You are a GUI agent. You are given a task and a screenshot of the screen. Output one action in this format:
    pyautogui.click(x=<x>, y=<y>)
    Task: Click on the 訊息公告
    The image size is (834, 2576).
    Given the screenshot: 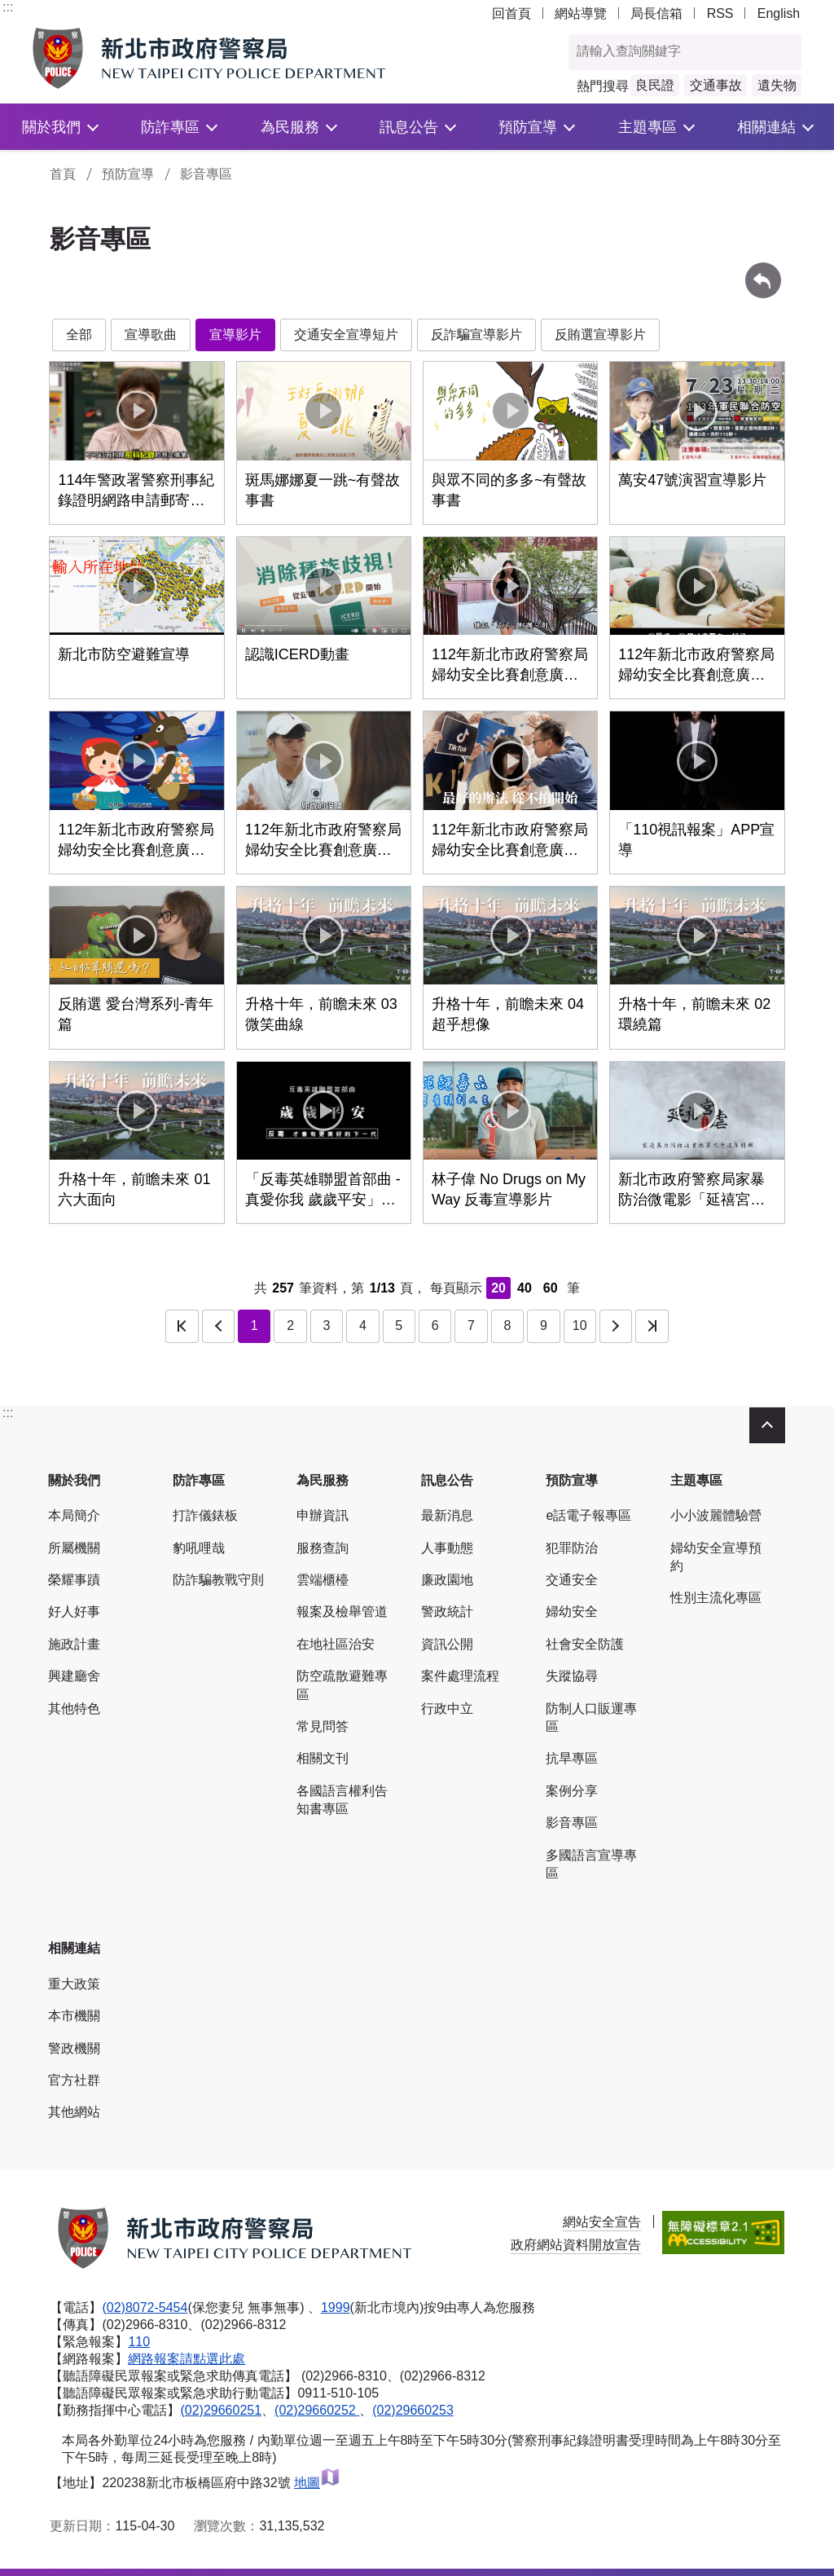 What is the action you would take?
    pyautogui.click(x=409, y=126)
    